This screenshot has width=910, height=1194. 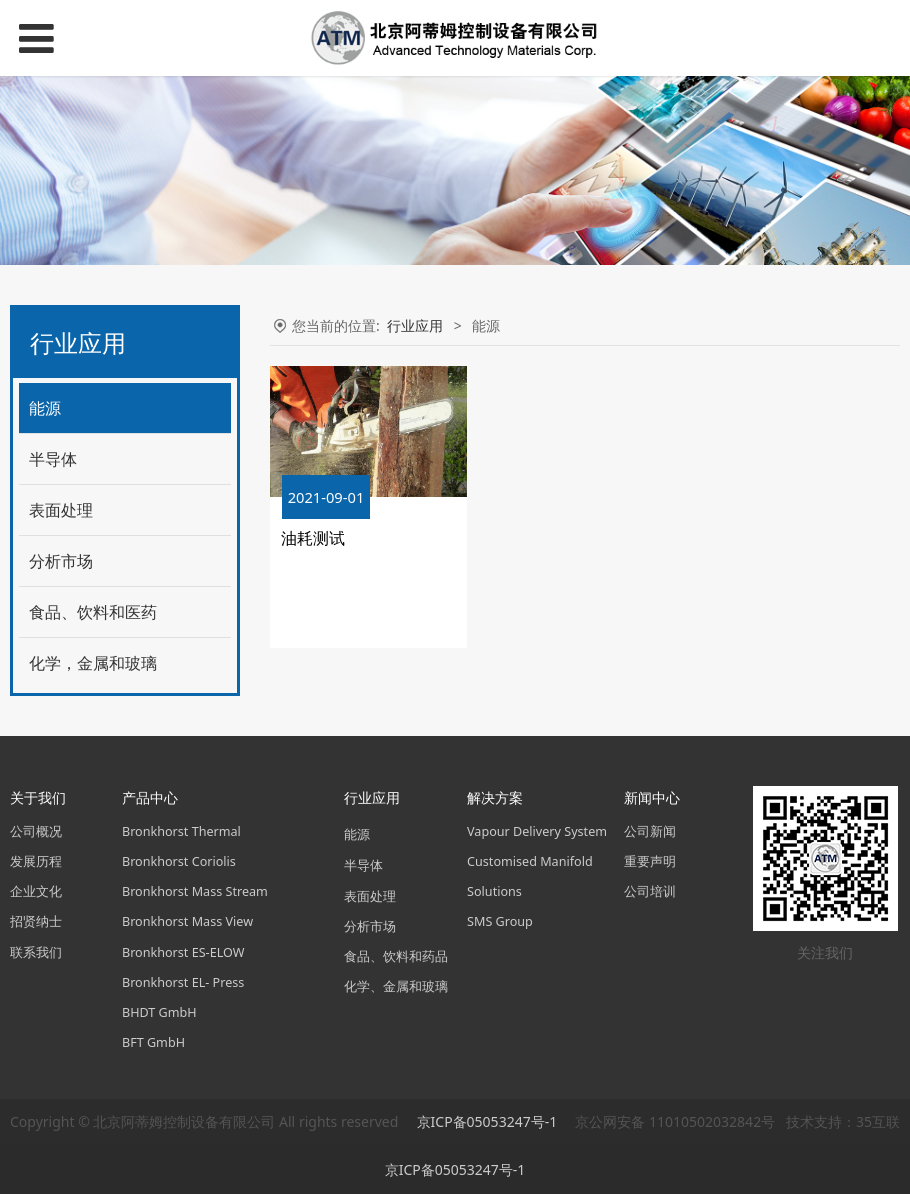 I want to click on 招贤纳士, so click(x=36, y=921).